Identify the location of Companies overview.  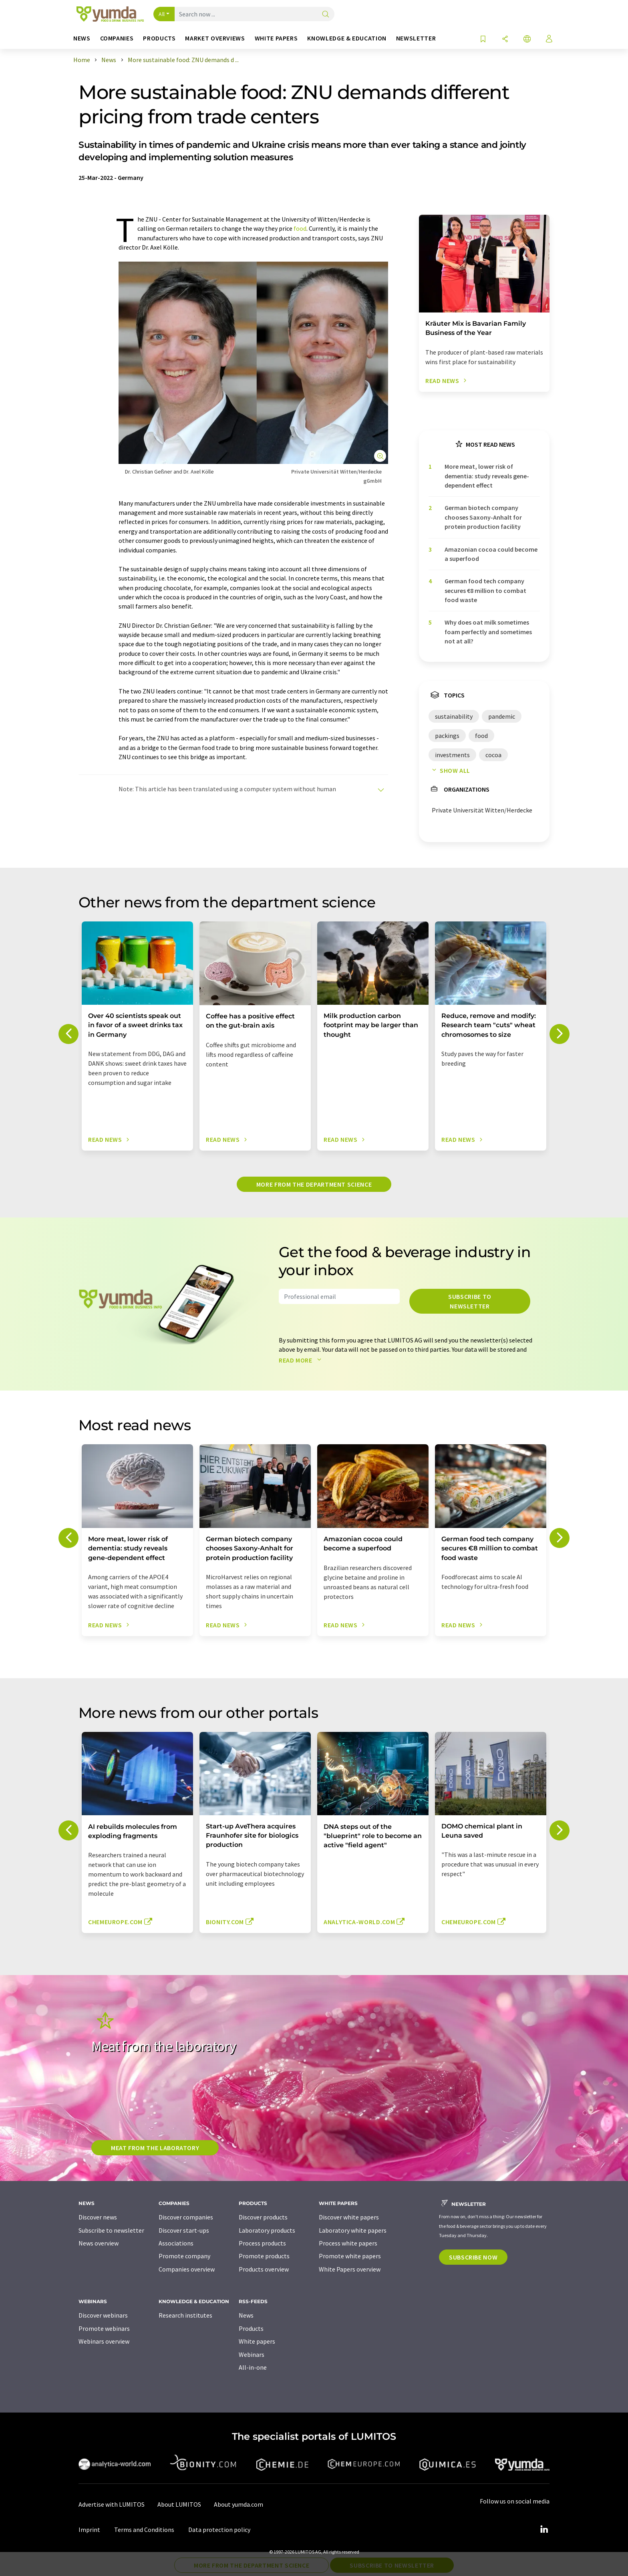
(187, 2269).